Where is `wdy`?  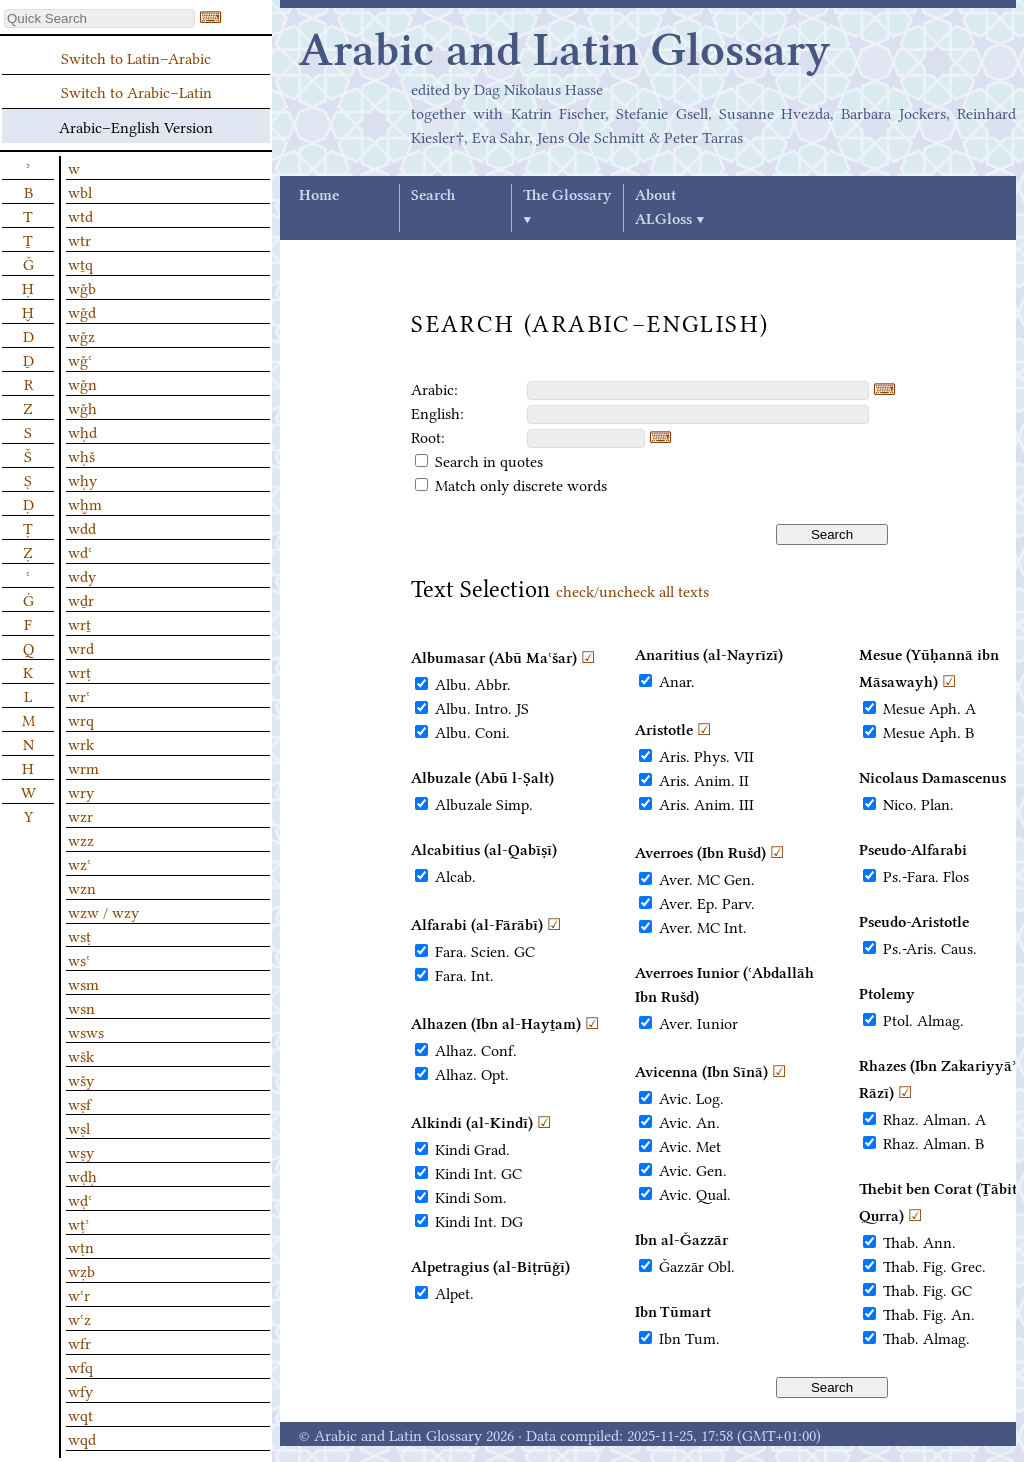 wdy is located at coordinates (82, 575).